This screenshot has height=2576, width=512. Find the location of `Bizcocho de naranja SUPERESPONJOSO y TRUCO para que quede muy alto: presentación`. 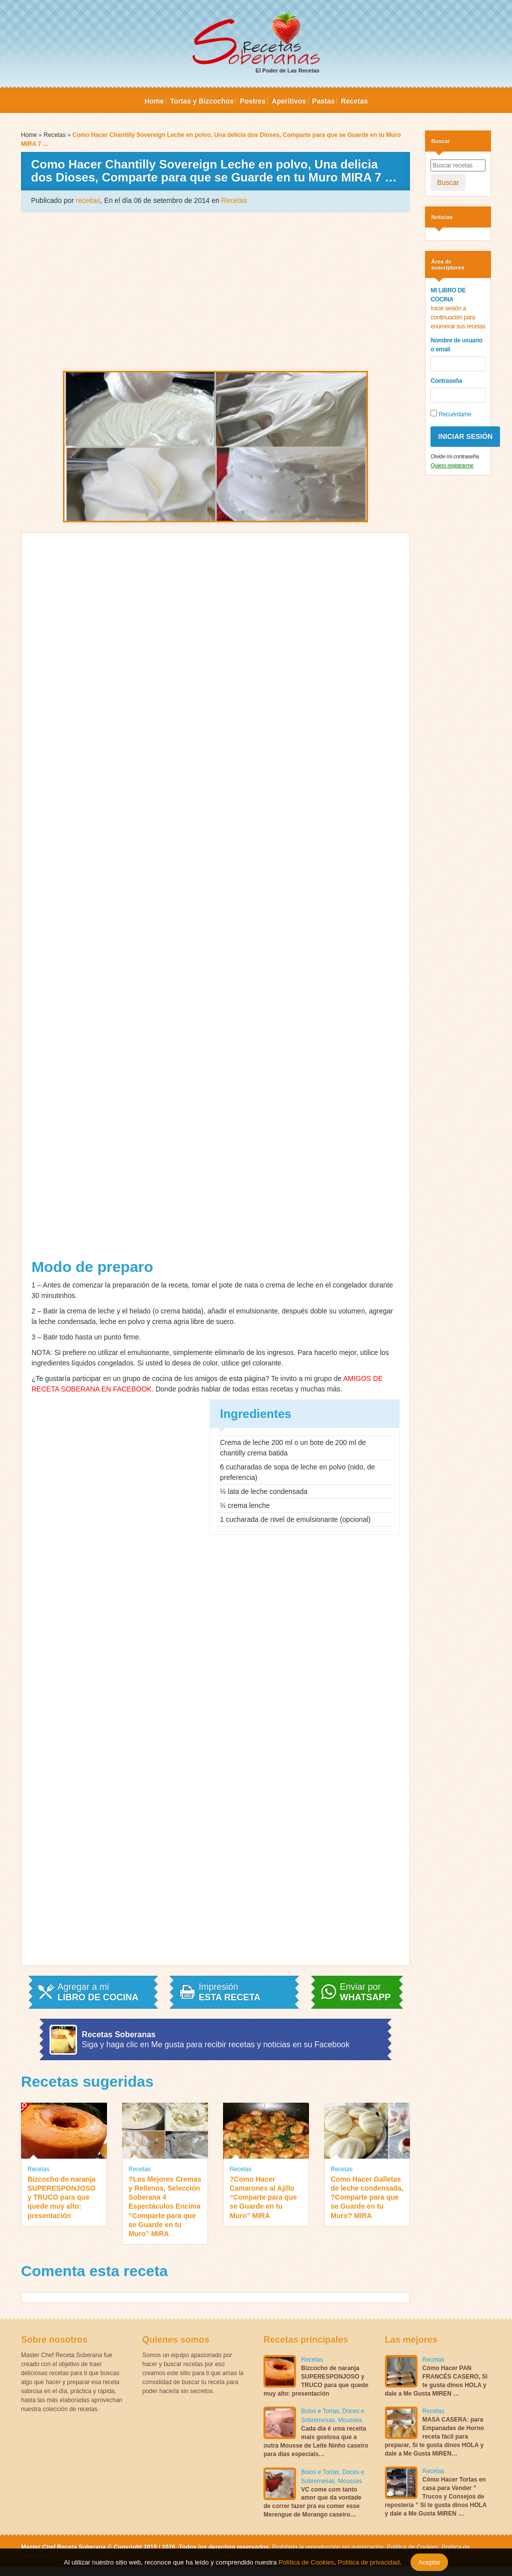

Bizcocho de naranja SUPERESPONJOSO y TRUCO para que quede muy alto: presentación is located at coordinates (62, 2197).